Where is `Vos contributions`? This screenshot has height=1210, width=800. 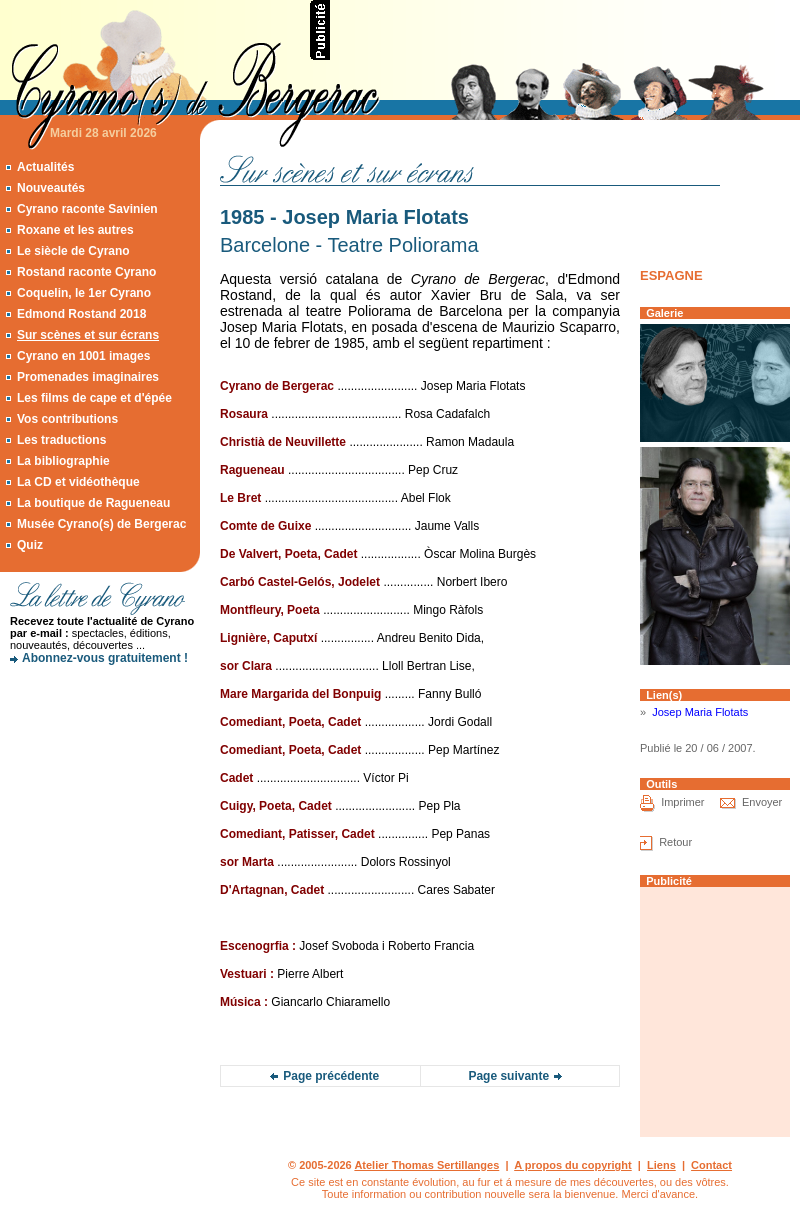
Vos contributions is located at coordinates (67, 419).